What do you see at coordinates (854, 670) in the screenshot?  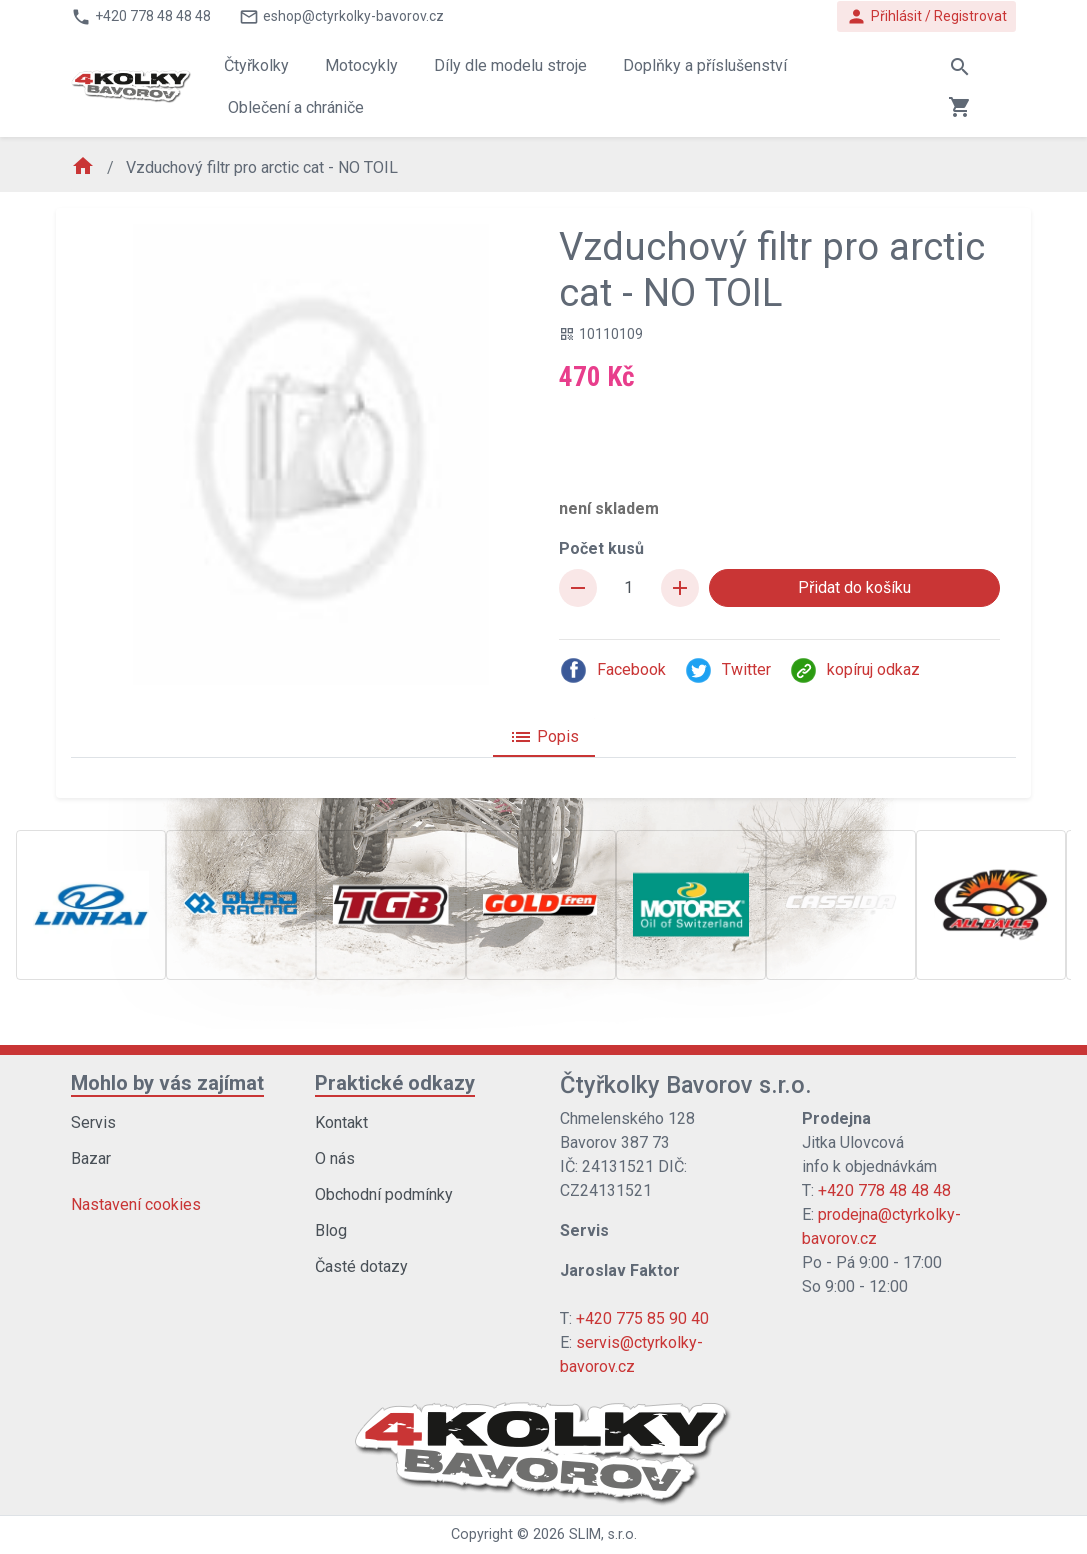 I see `kopíruj odkaz` at bounding box center [854, 670].